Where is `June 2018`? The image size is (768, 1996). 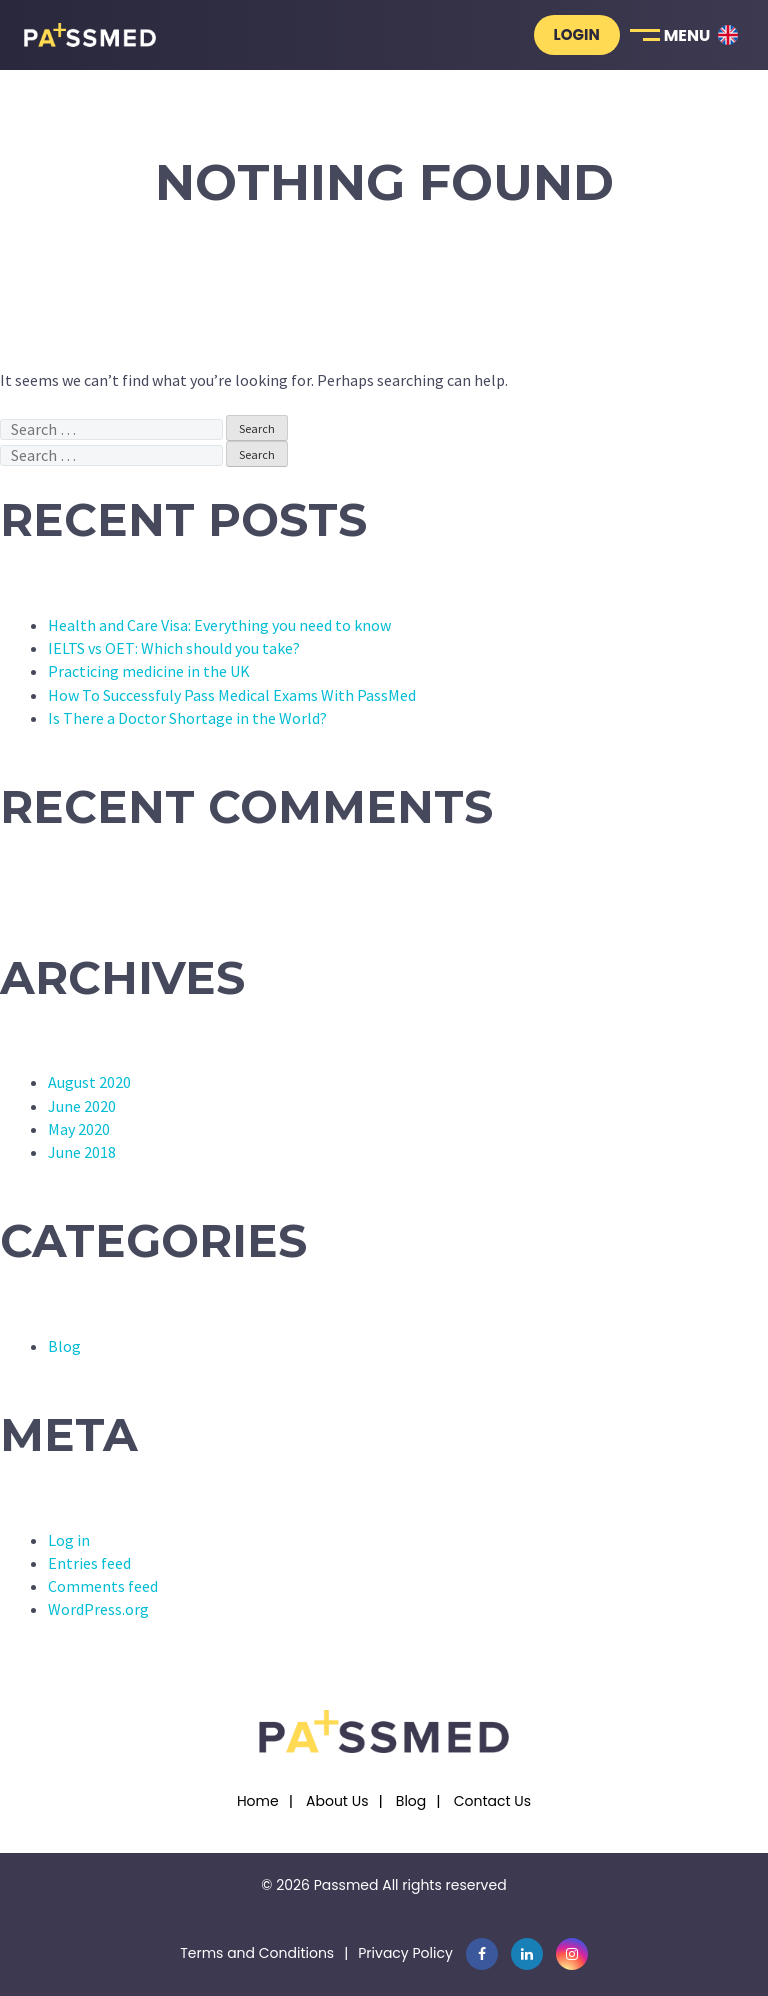
June 2018 is located at coordinates (82, 1152).